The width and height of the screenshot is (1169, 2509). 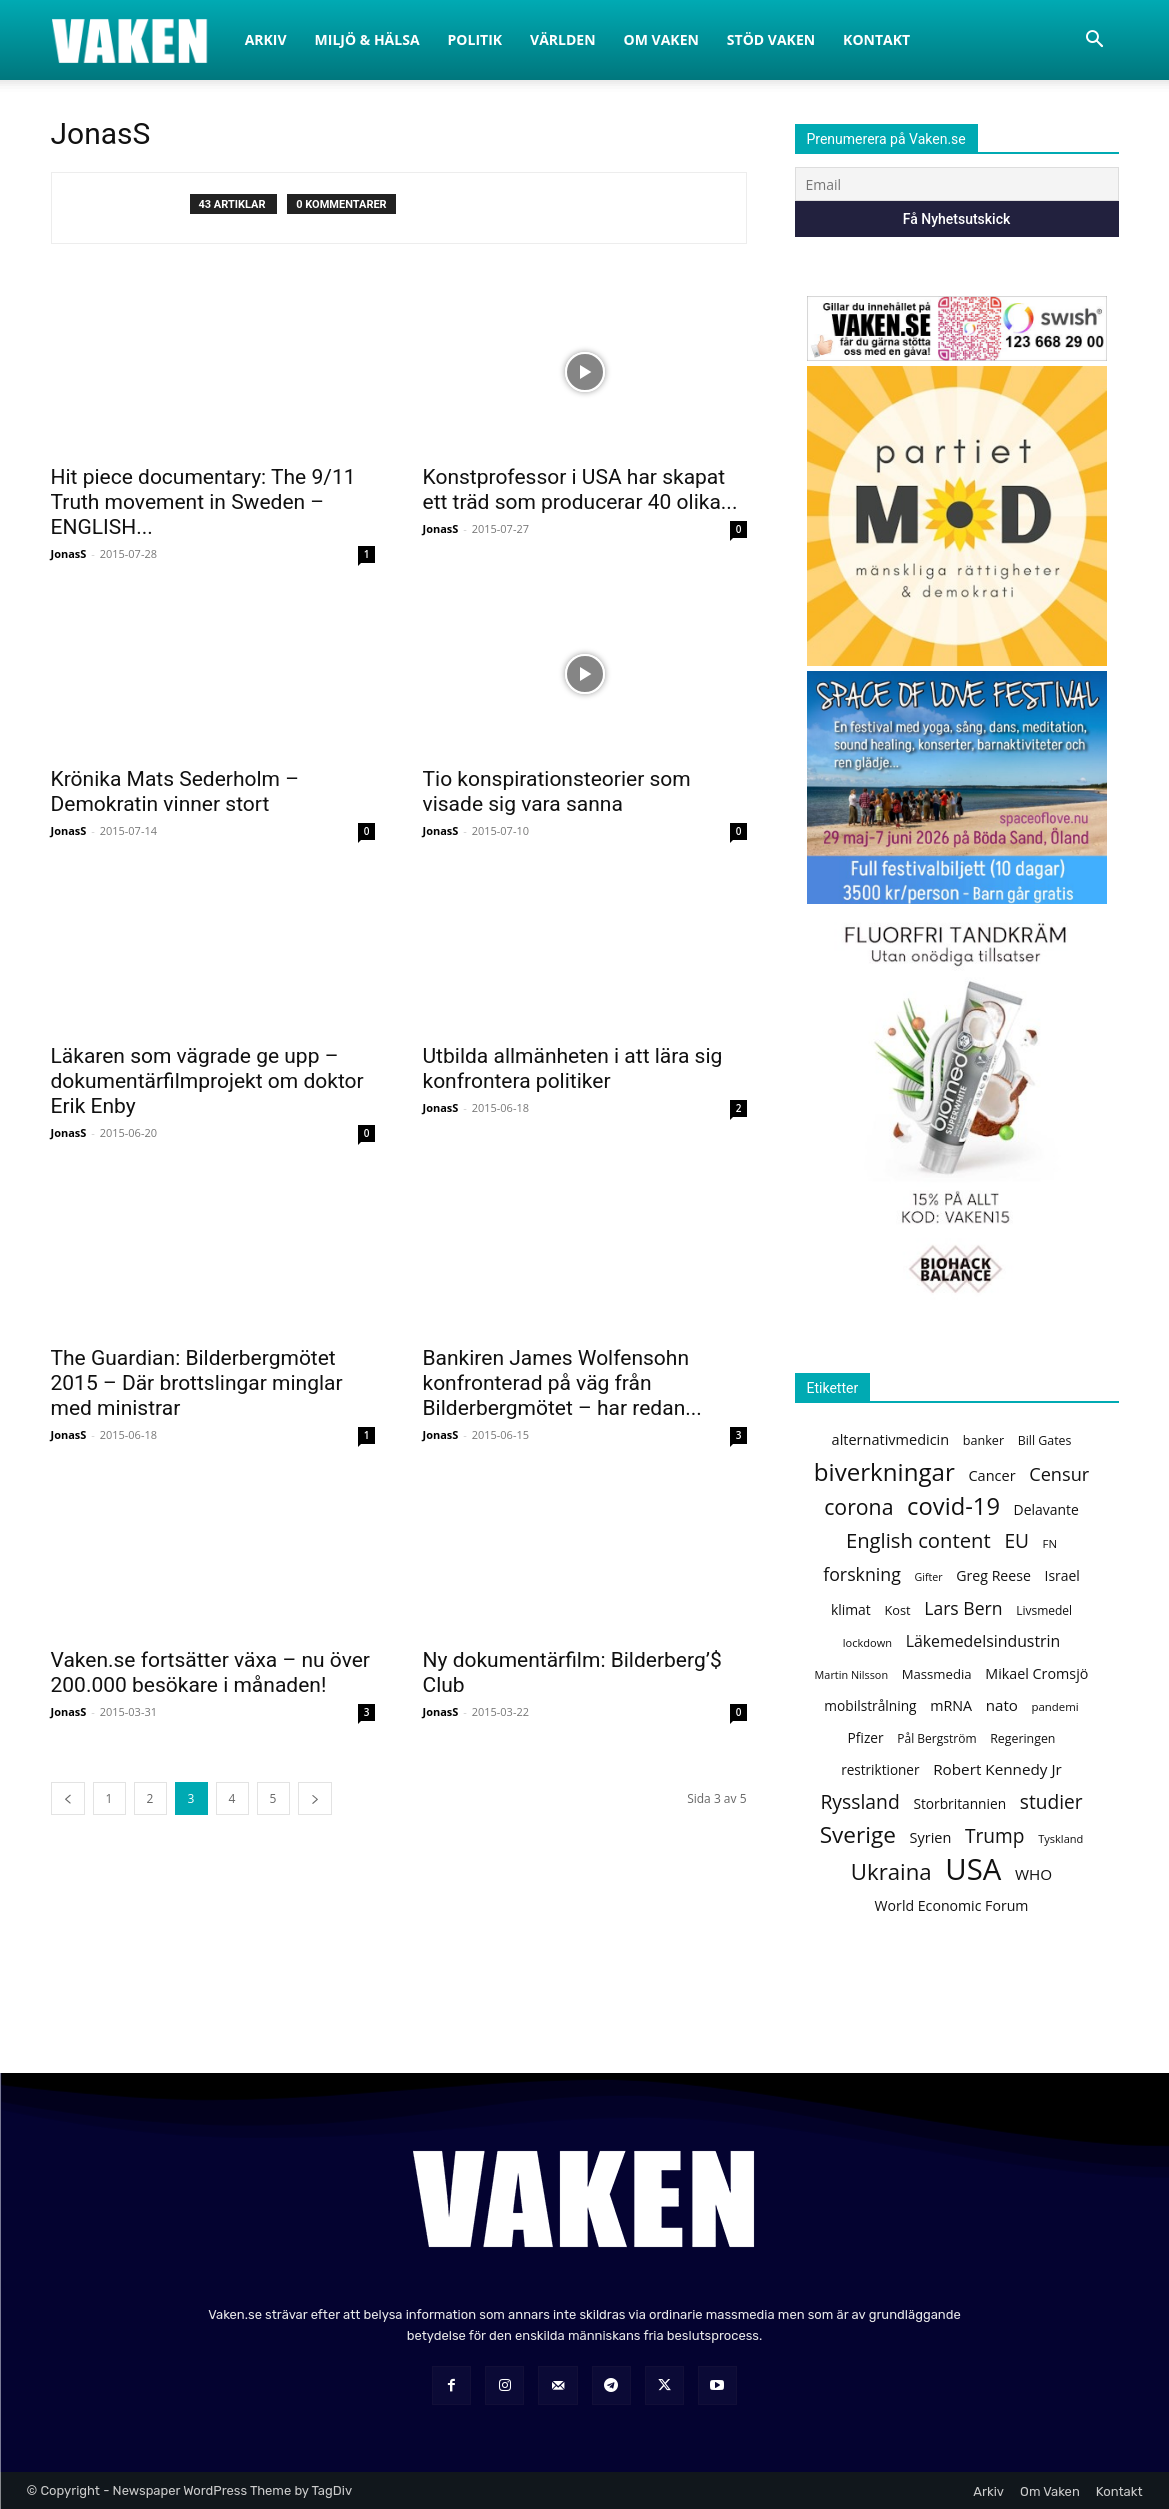 I want to click on Lars Bern [Lars Bern (234 objekt)], so click(x=963, y=1608).